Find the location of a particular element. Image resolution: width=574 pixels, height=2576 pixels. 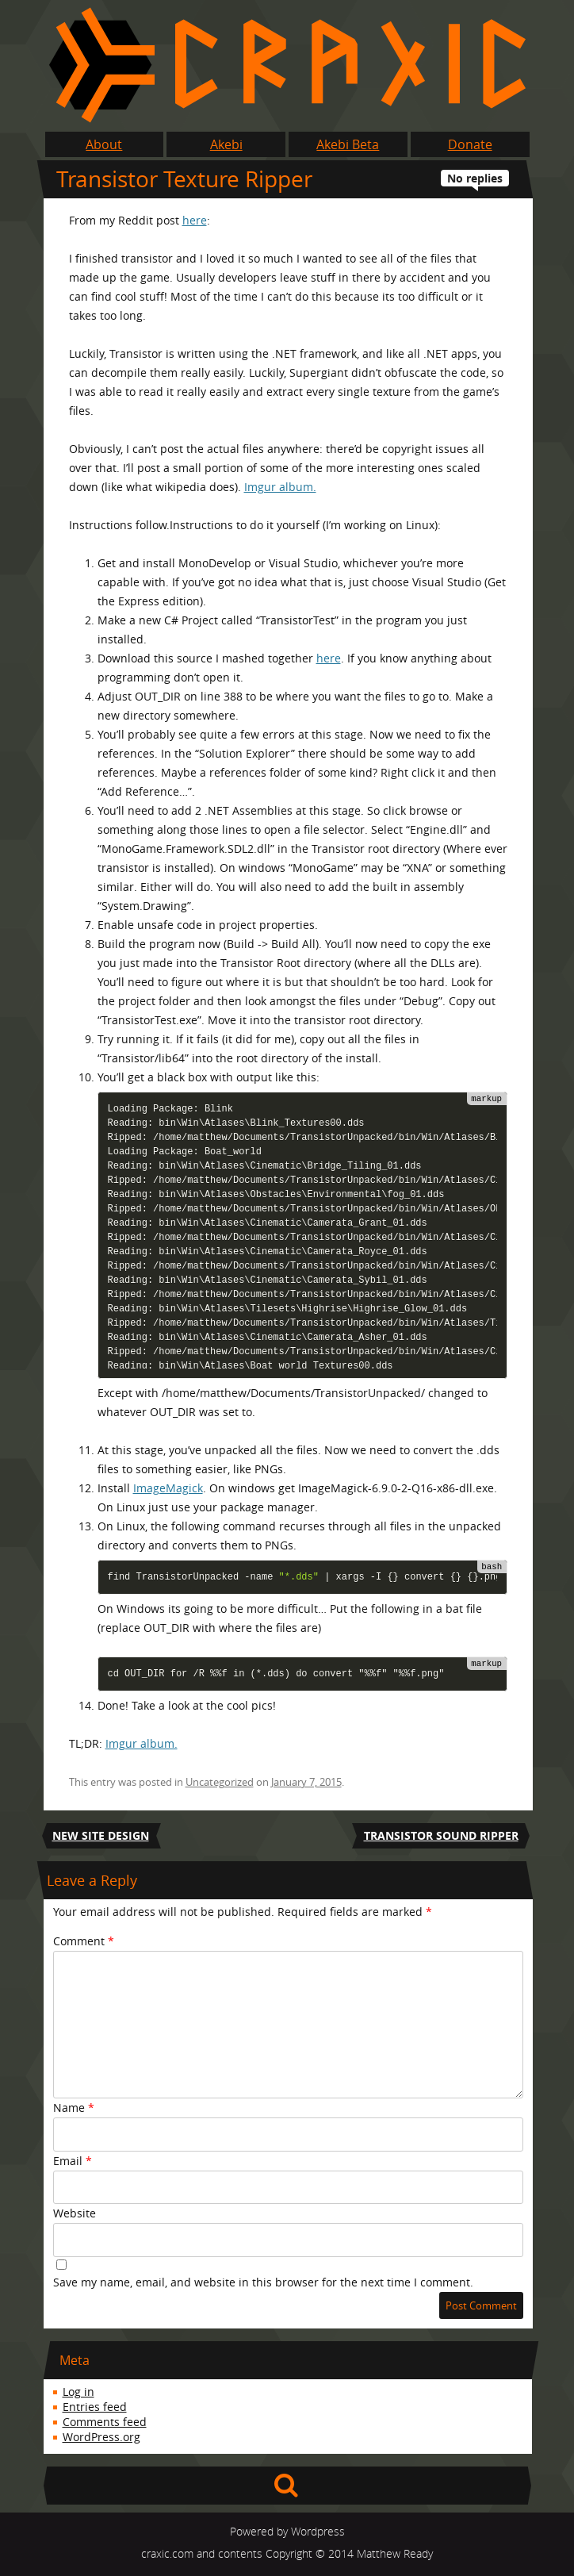

Akebi Beta is located at coordinates (347, 144).